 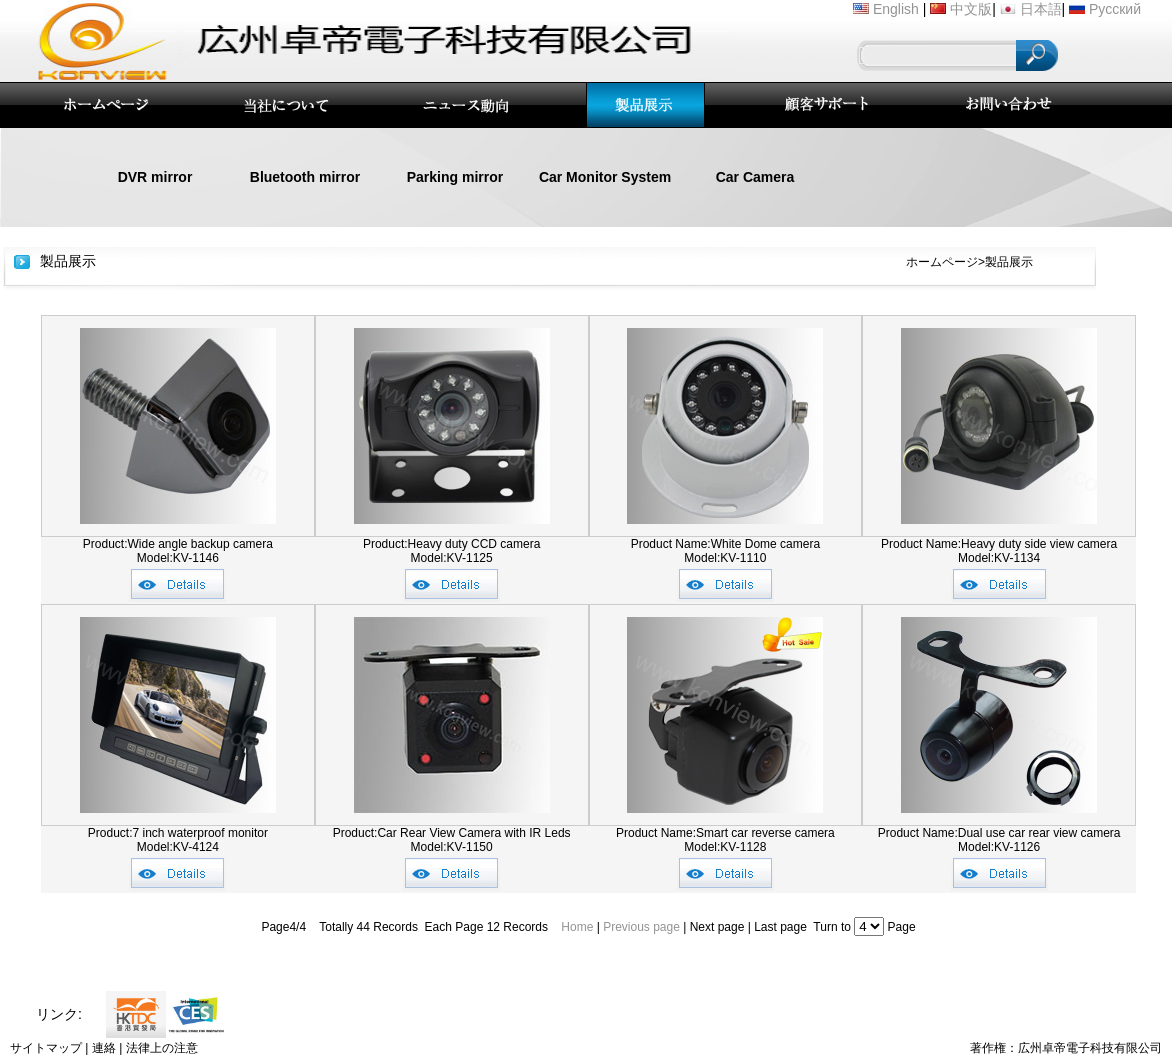 What do you see at coordinates (577, 927) in the screenshot?
I see `Home` at bounding box center [577, 927].